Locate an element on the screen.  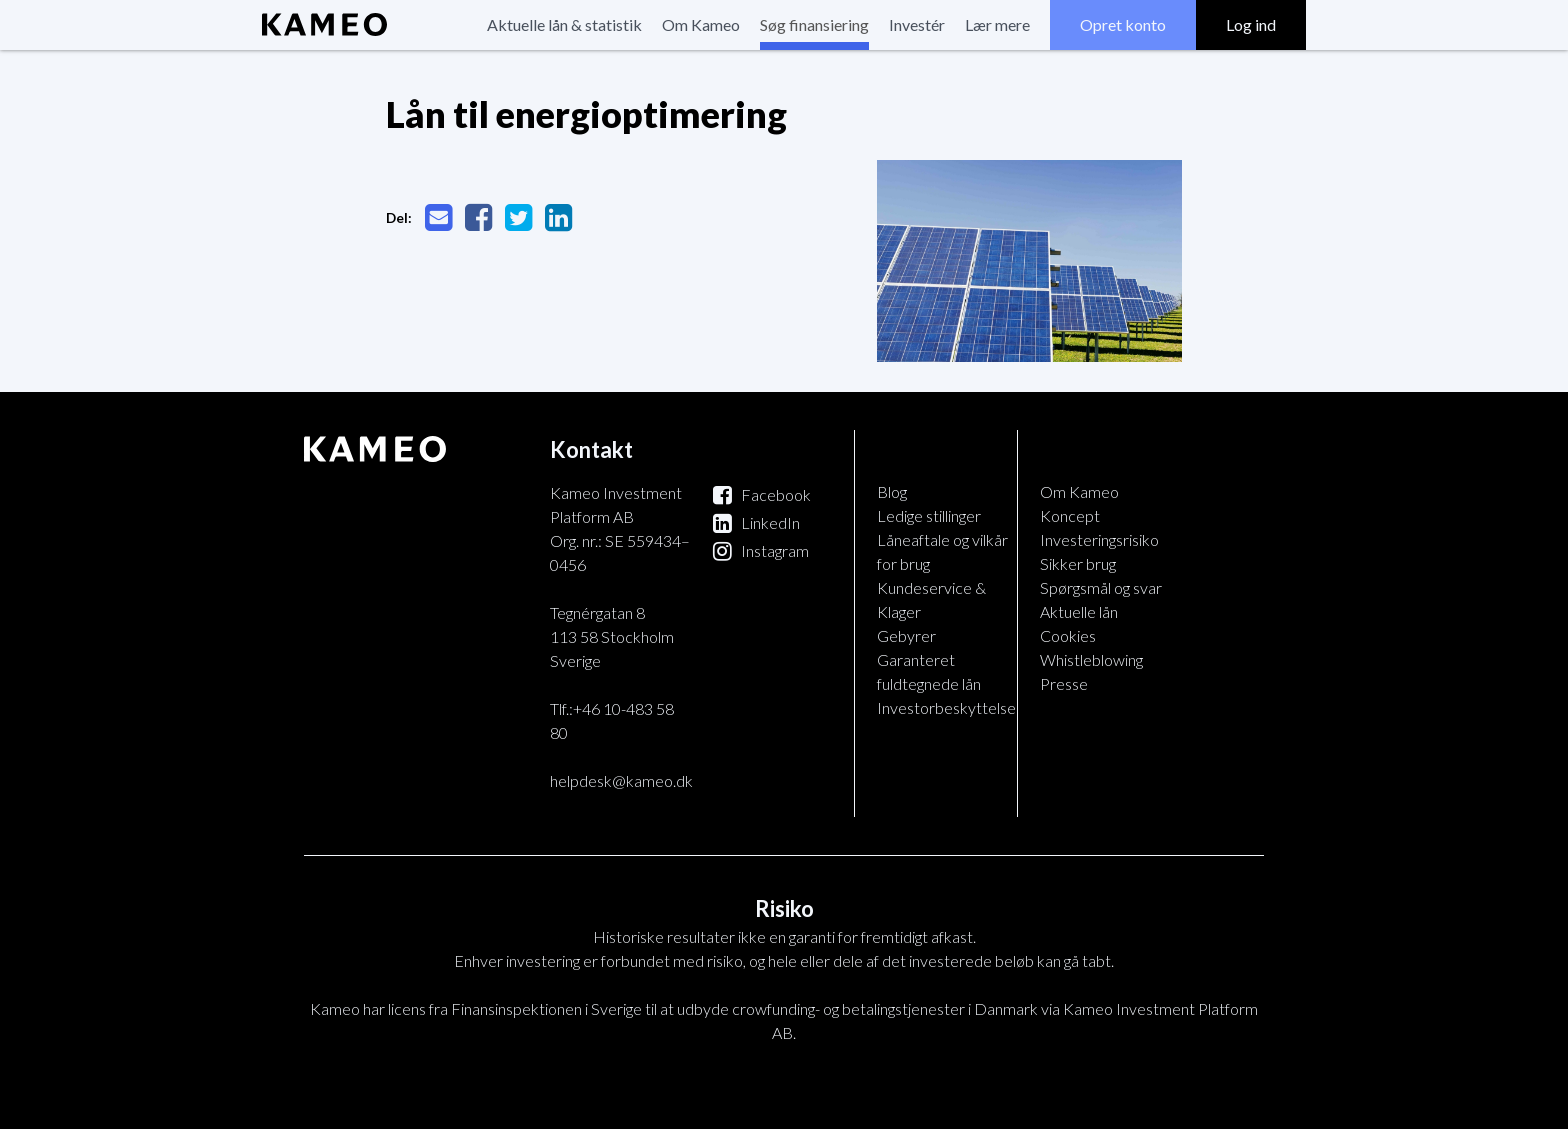
Whistleblowing is located at coordinates (1091, 659).